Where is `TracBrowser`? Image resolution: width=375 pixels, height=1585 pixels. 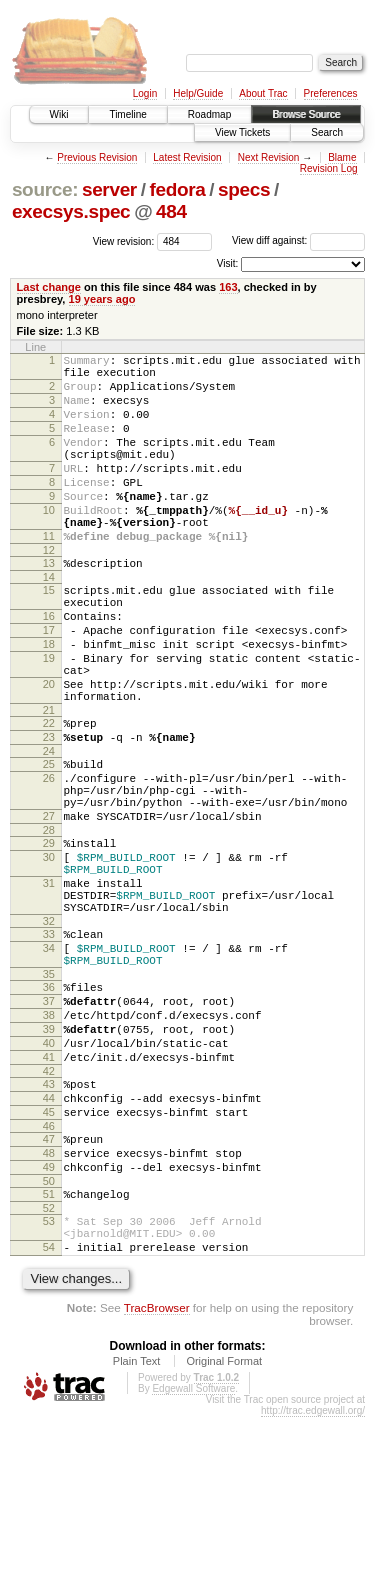 TracBrowser is located at coordinates (157, 1475).